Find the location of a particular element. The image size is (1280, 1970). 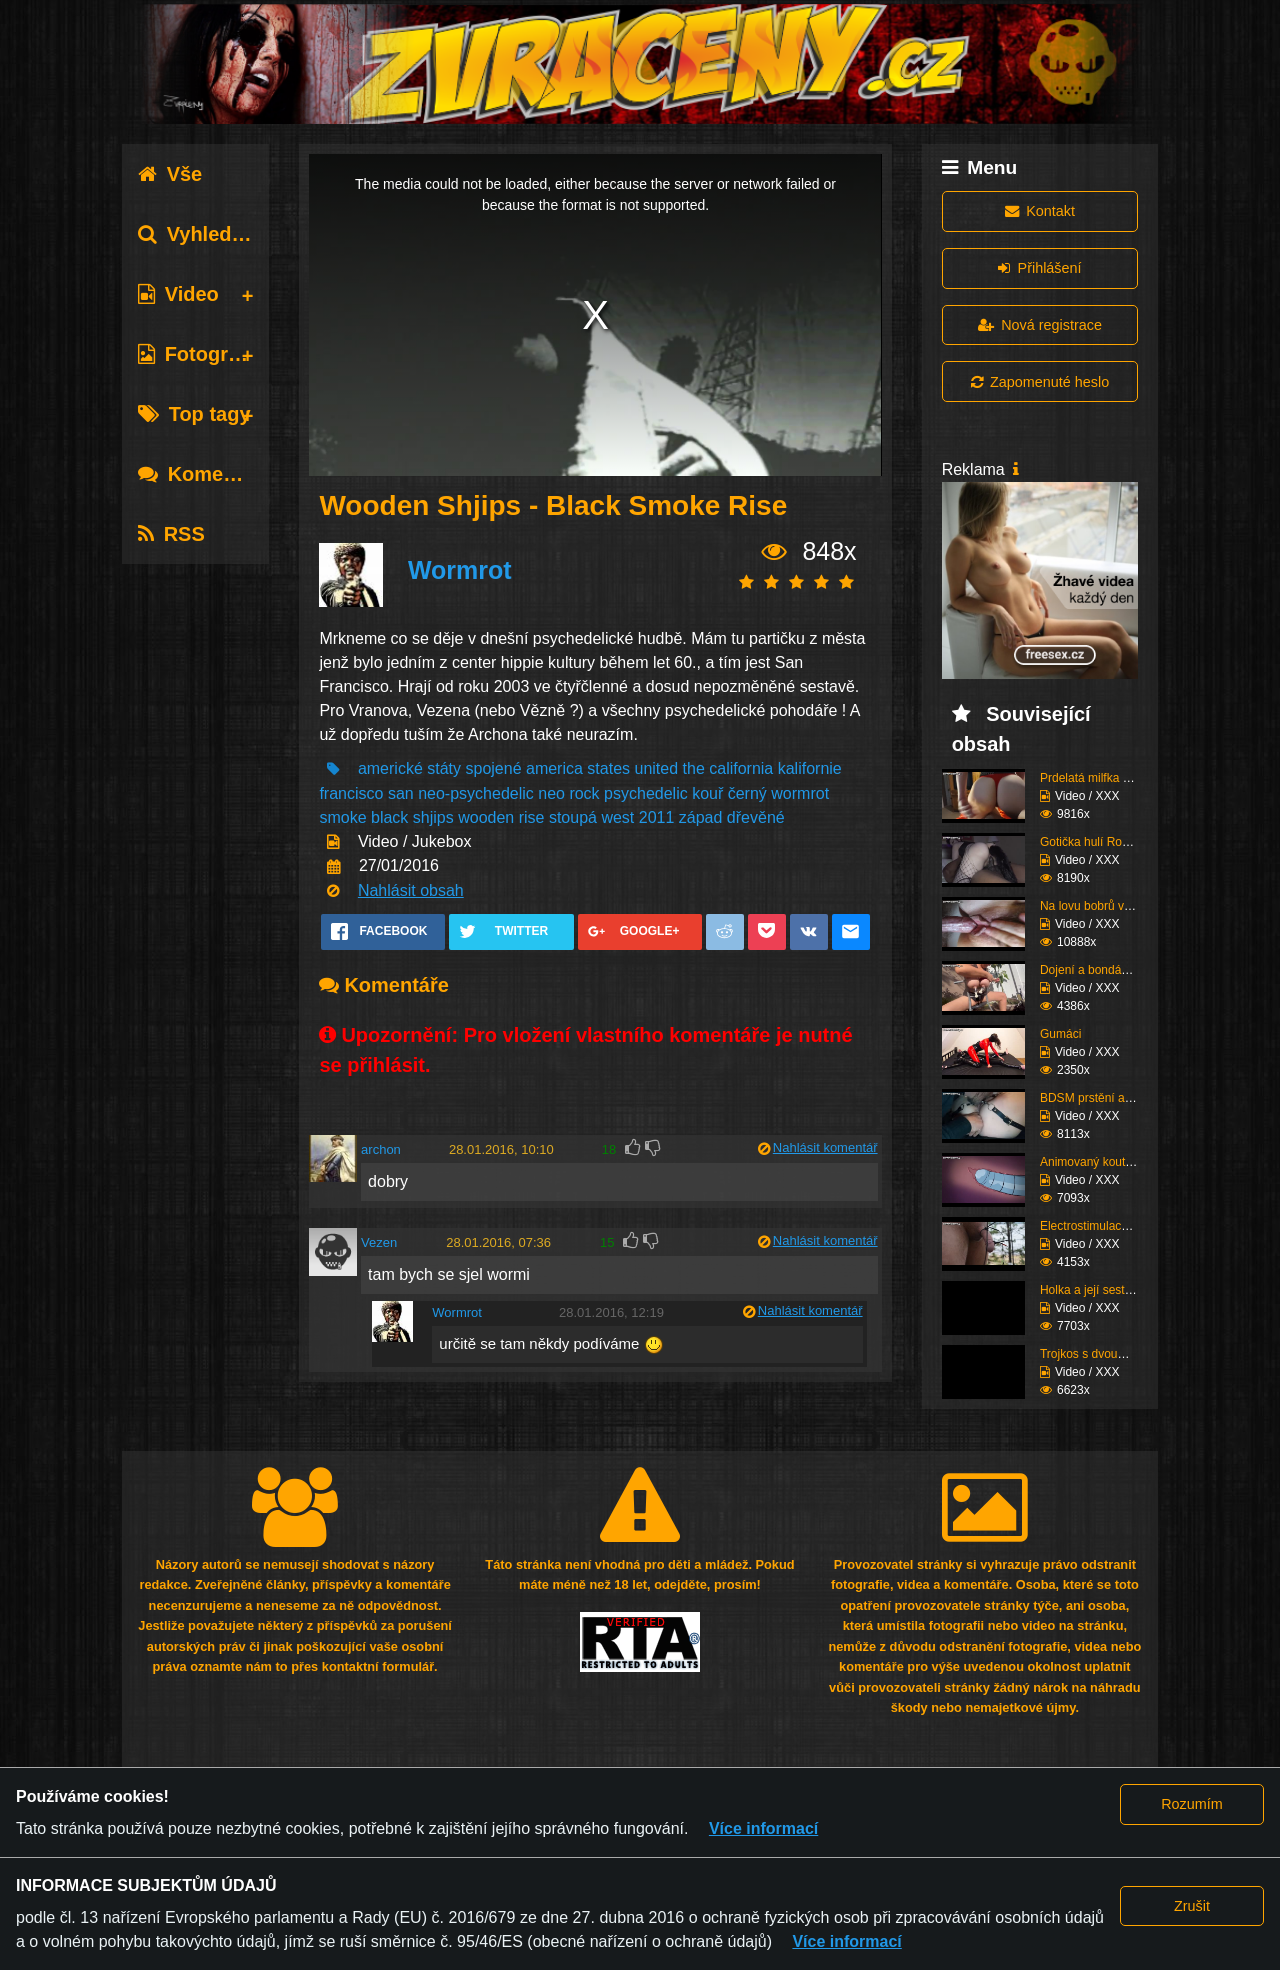

Electrostimulace pinďo... is located at coordinates (1105, 1226).